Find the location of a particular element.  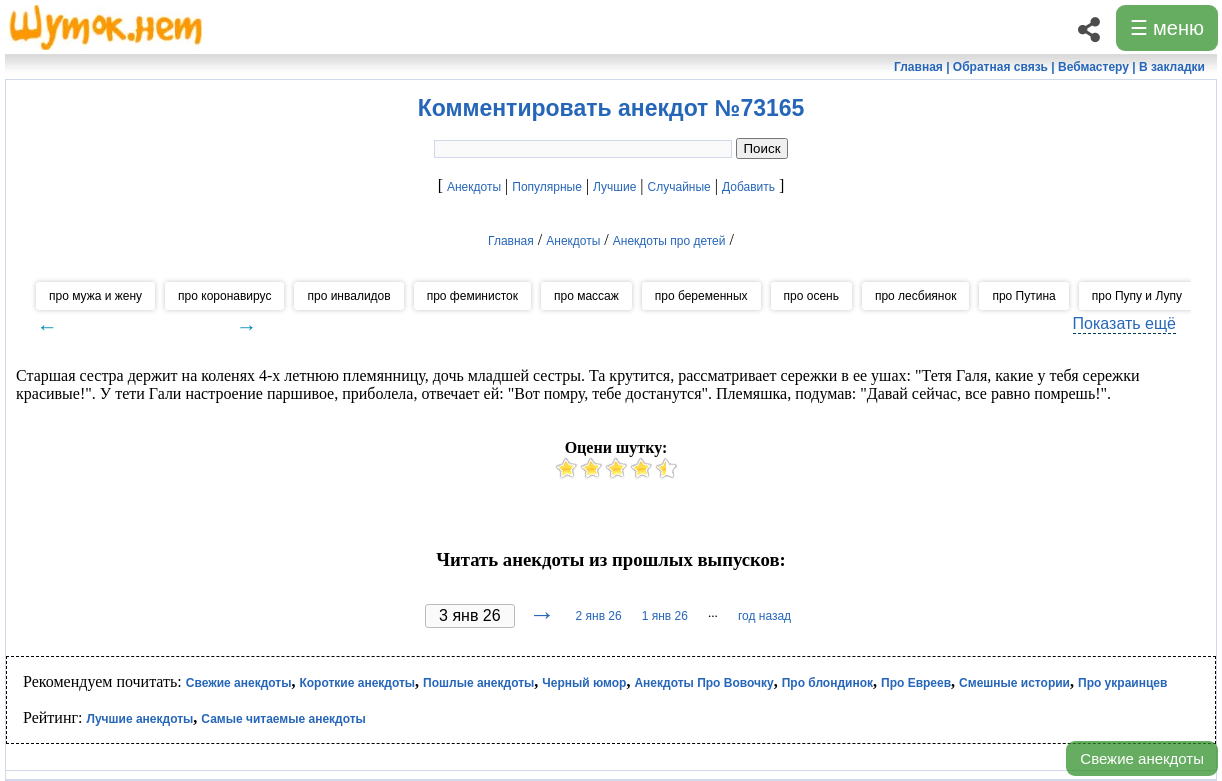

Смешные истории is located at coordinates (1014, 683).